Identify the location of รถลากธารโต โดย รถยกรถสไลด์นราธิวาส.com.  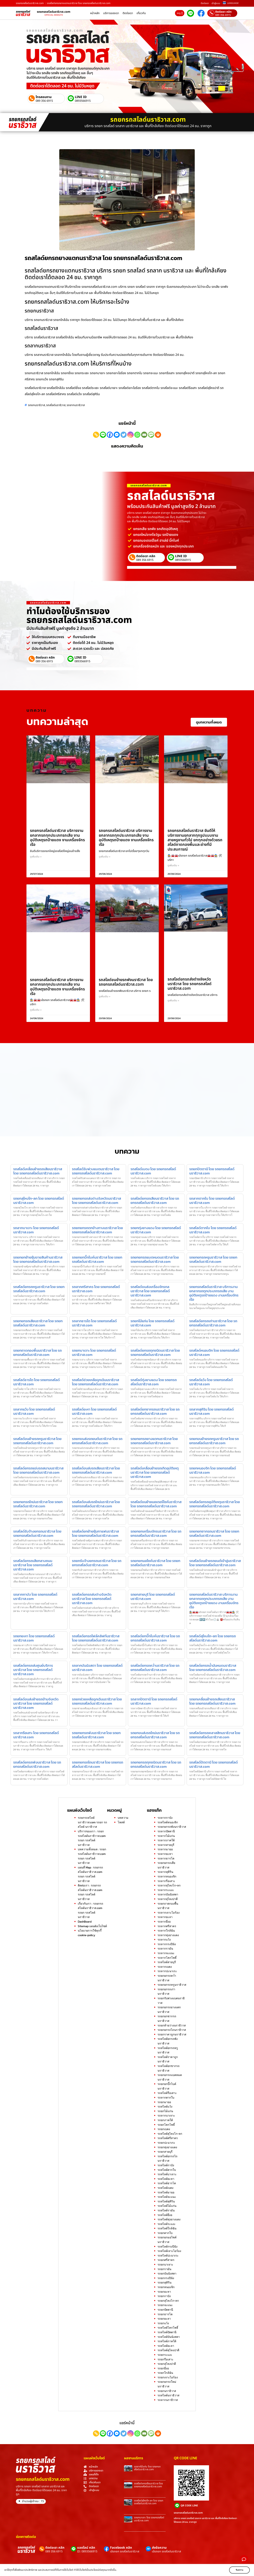
(94, 1323).